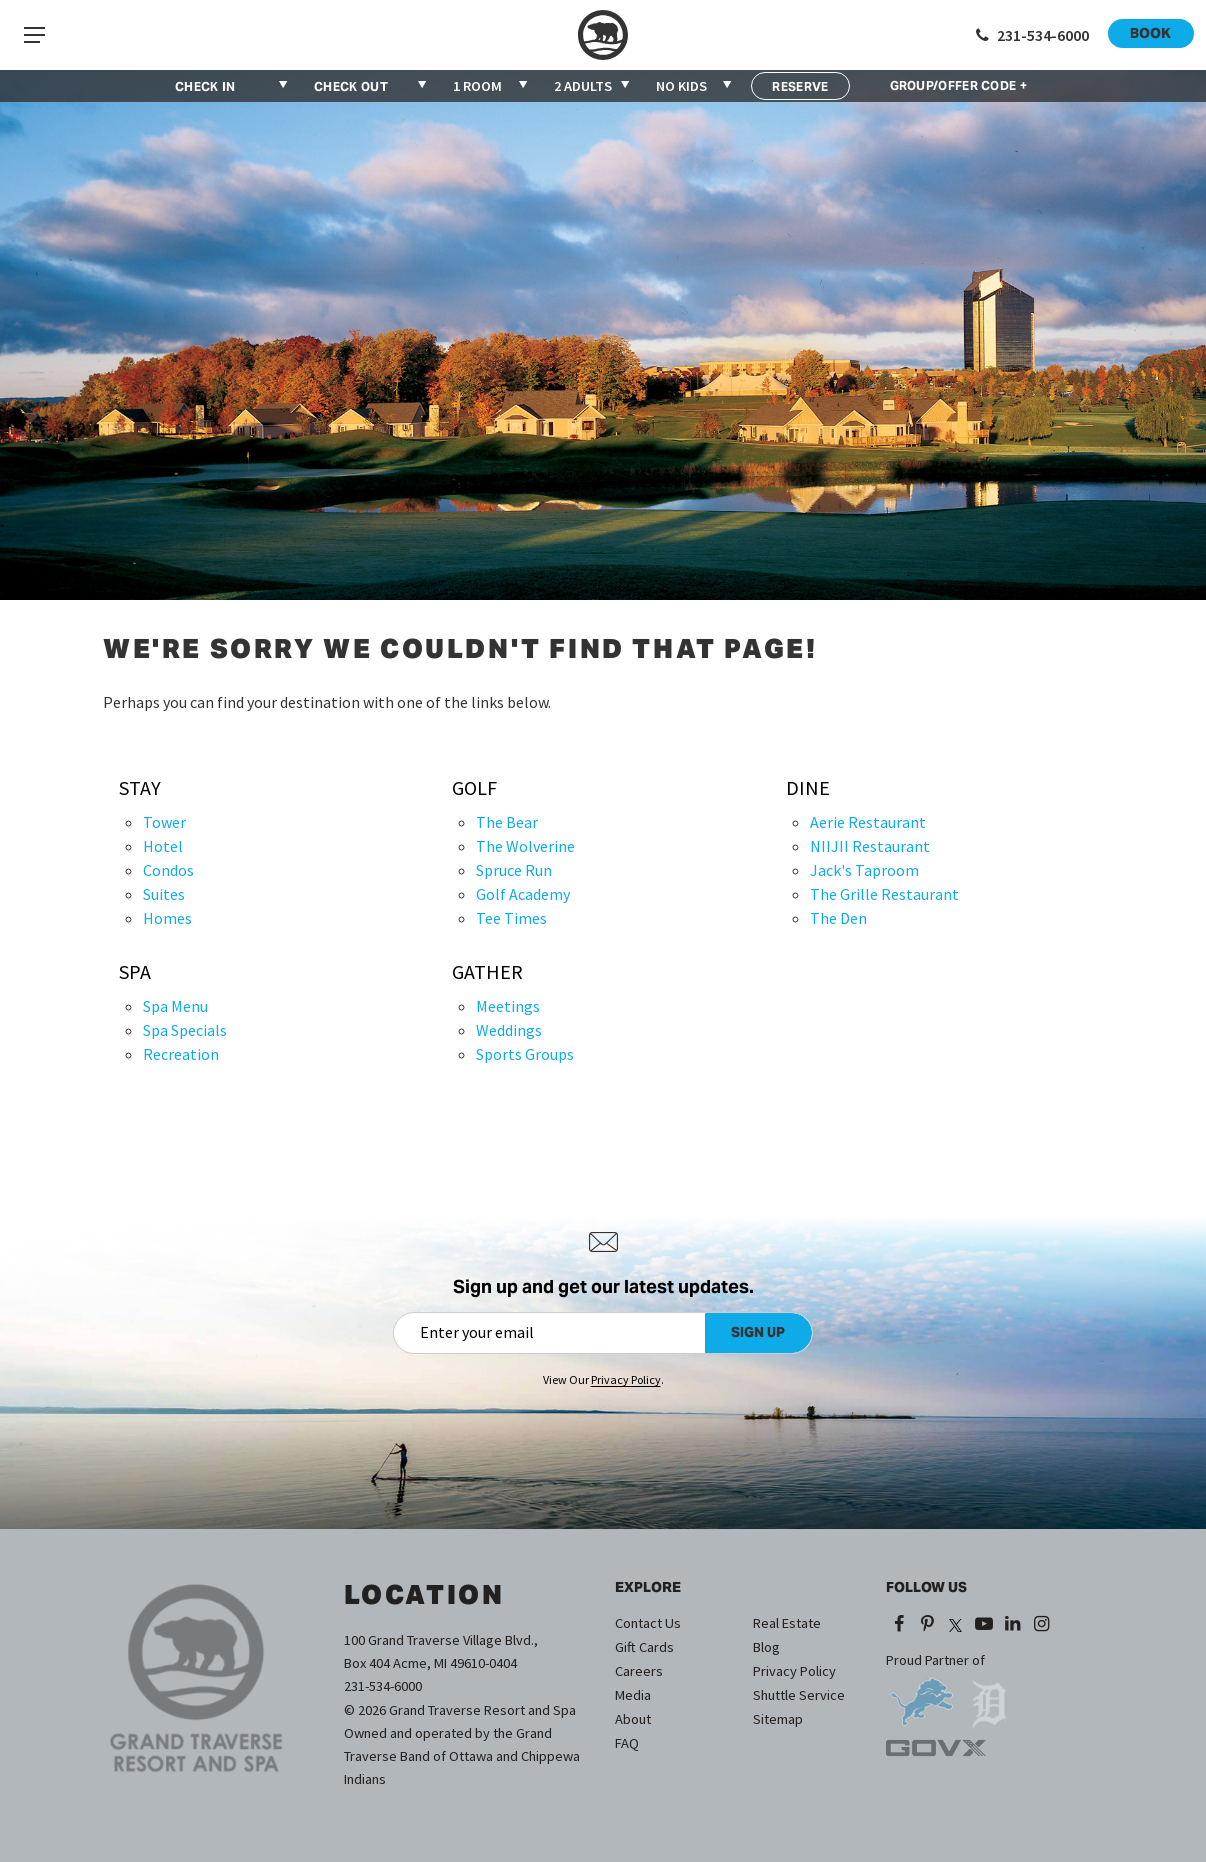  What do you see at coordinates (181, 1054) in the screenshot?
I see `Recreation` at bounding box center [181, 1054].